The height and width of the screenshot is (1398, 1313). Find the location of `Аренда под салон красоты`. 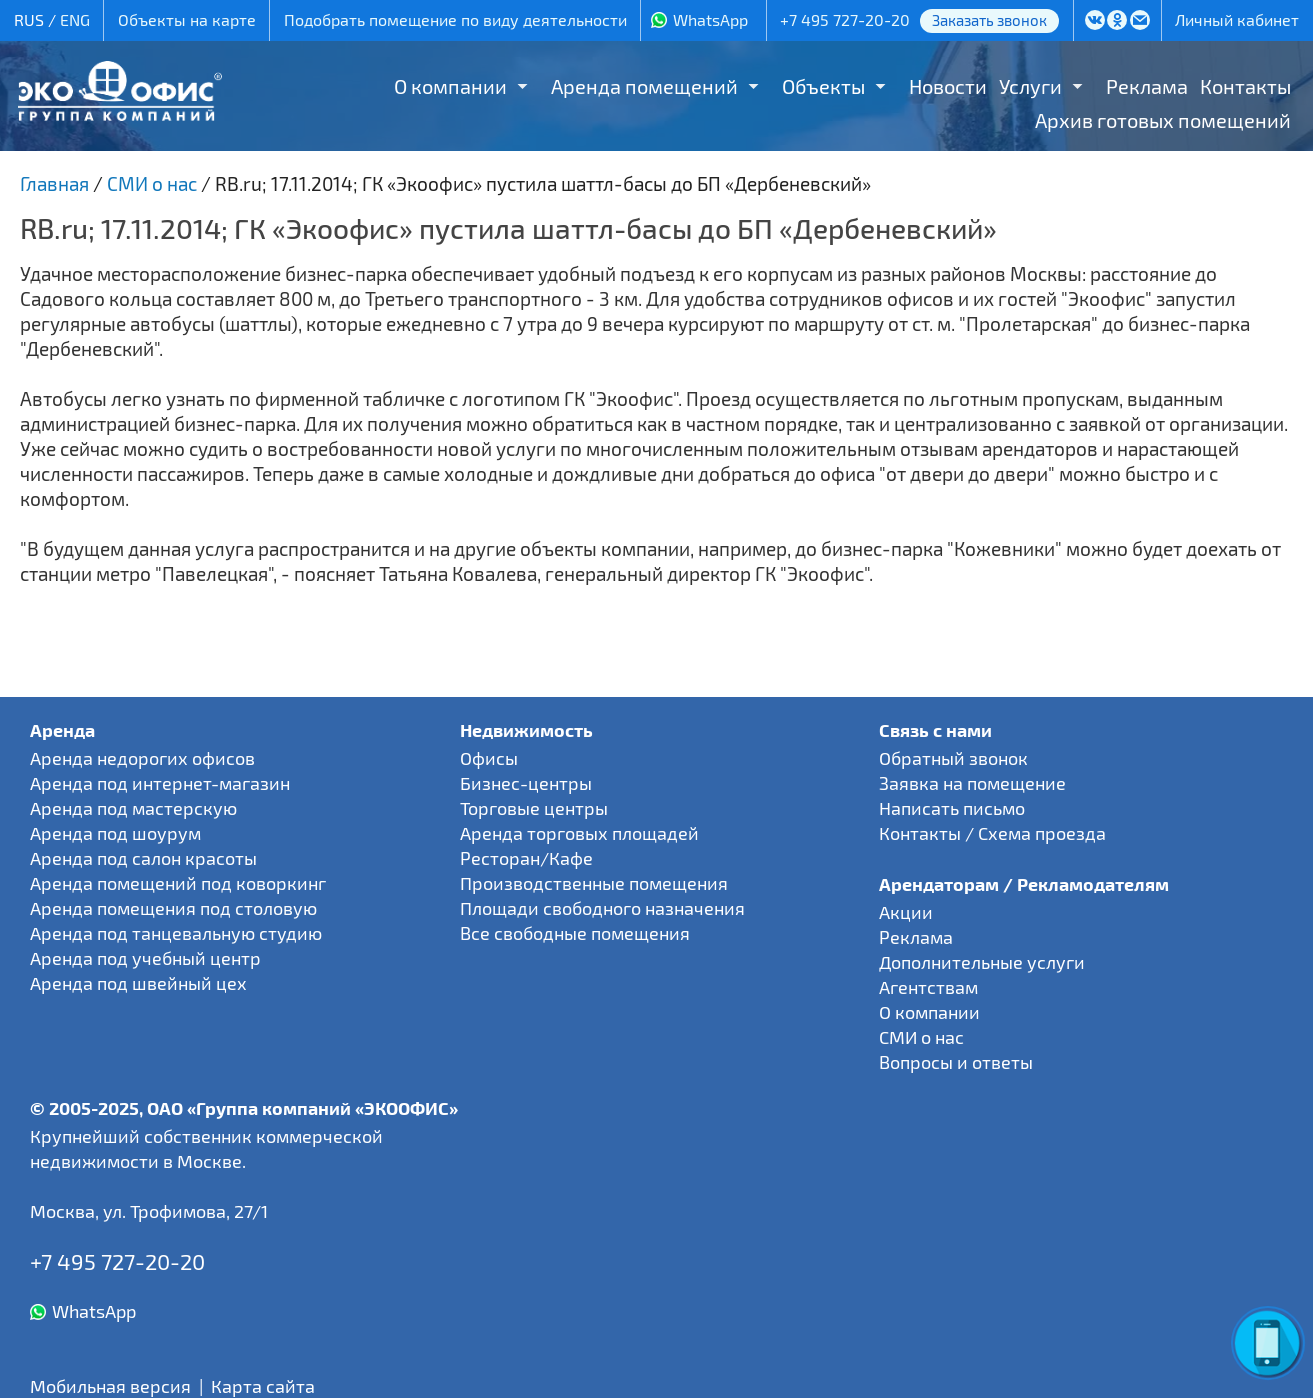

Аренда под салон красоты is located at coordinates (143, 858).